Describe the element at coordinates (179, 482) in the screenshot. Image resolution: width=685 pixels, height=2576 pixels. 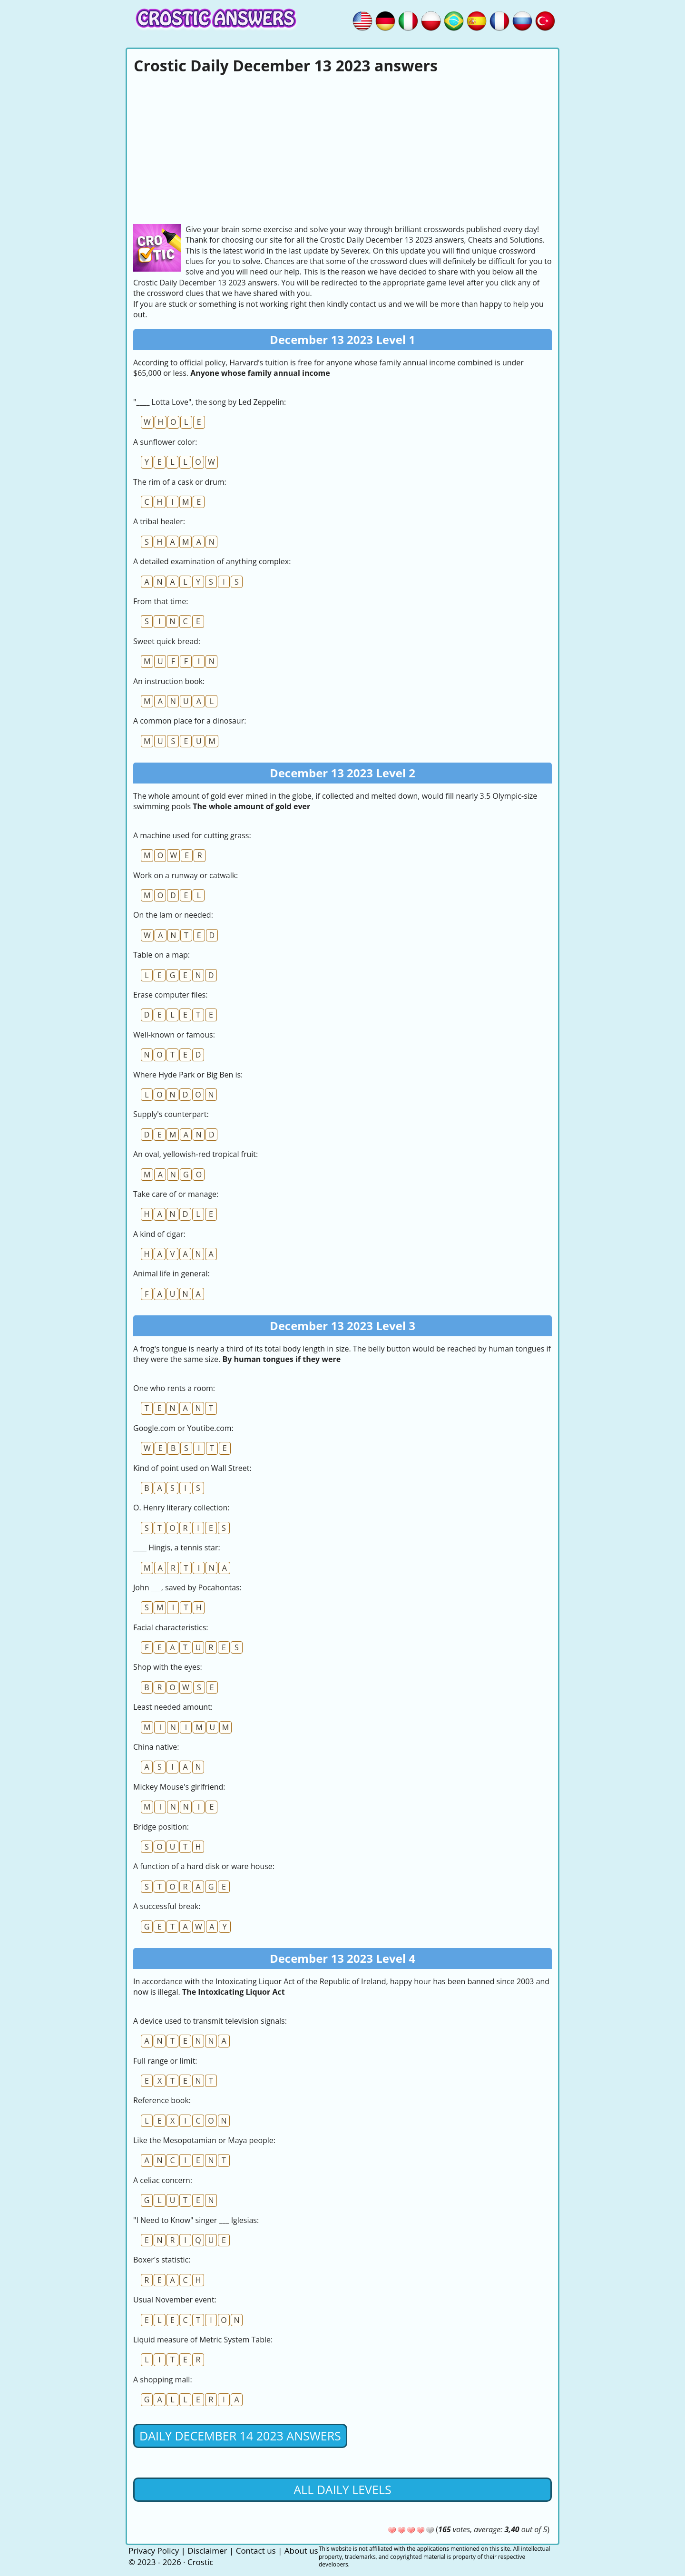
I see `The rim of a cask or drum:` at that location.